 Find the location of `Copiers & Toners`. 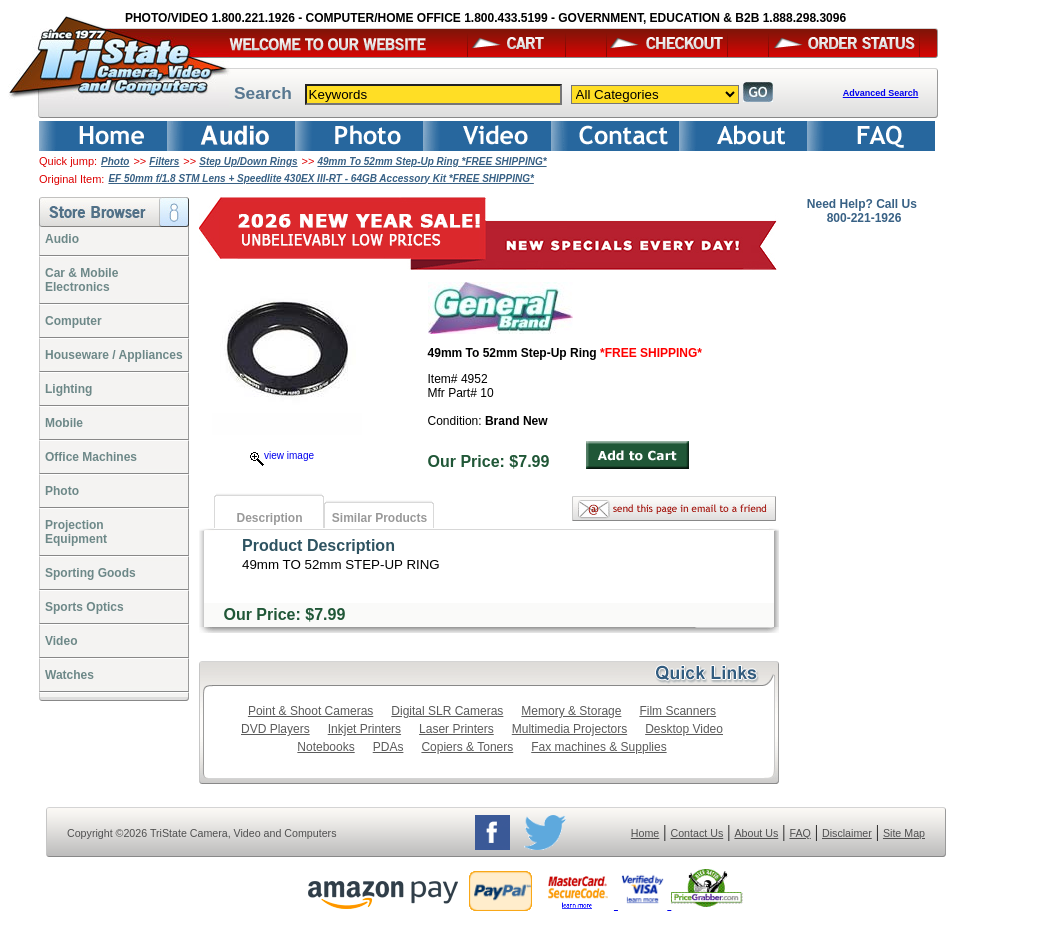

Copiers & Toners is located at coordinates (467, 747).